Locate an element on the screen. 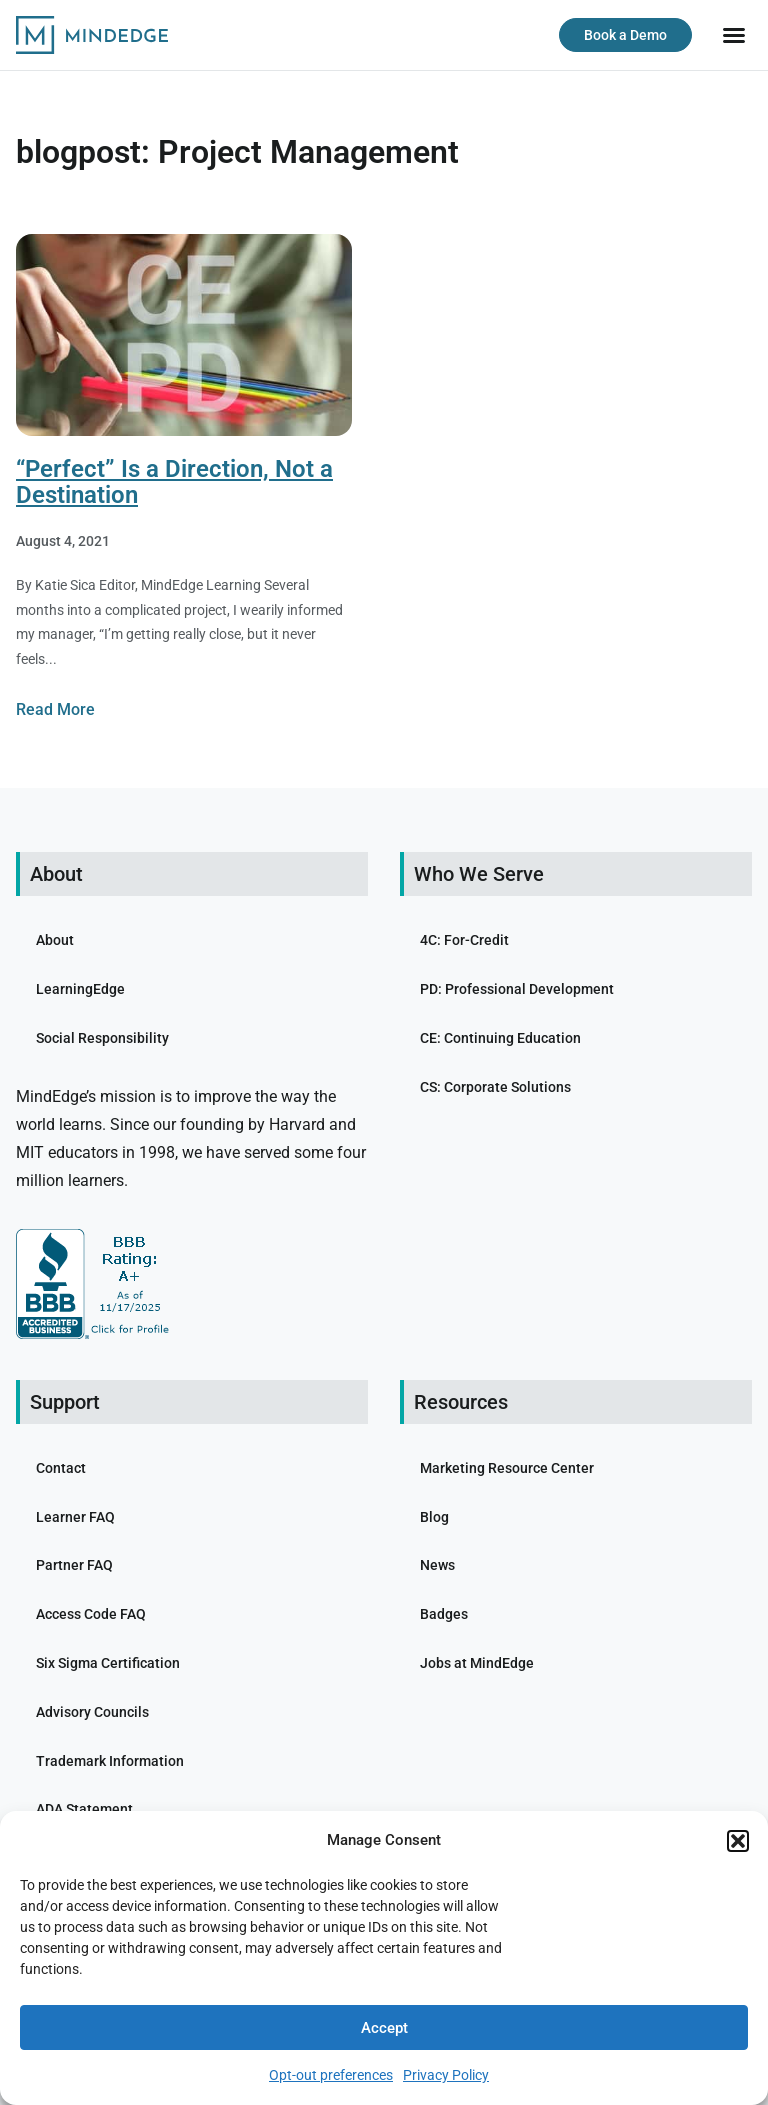  Trademark Information is located at coordinates (110, 1761).